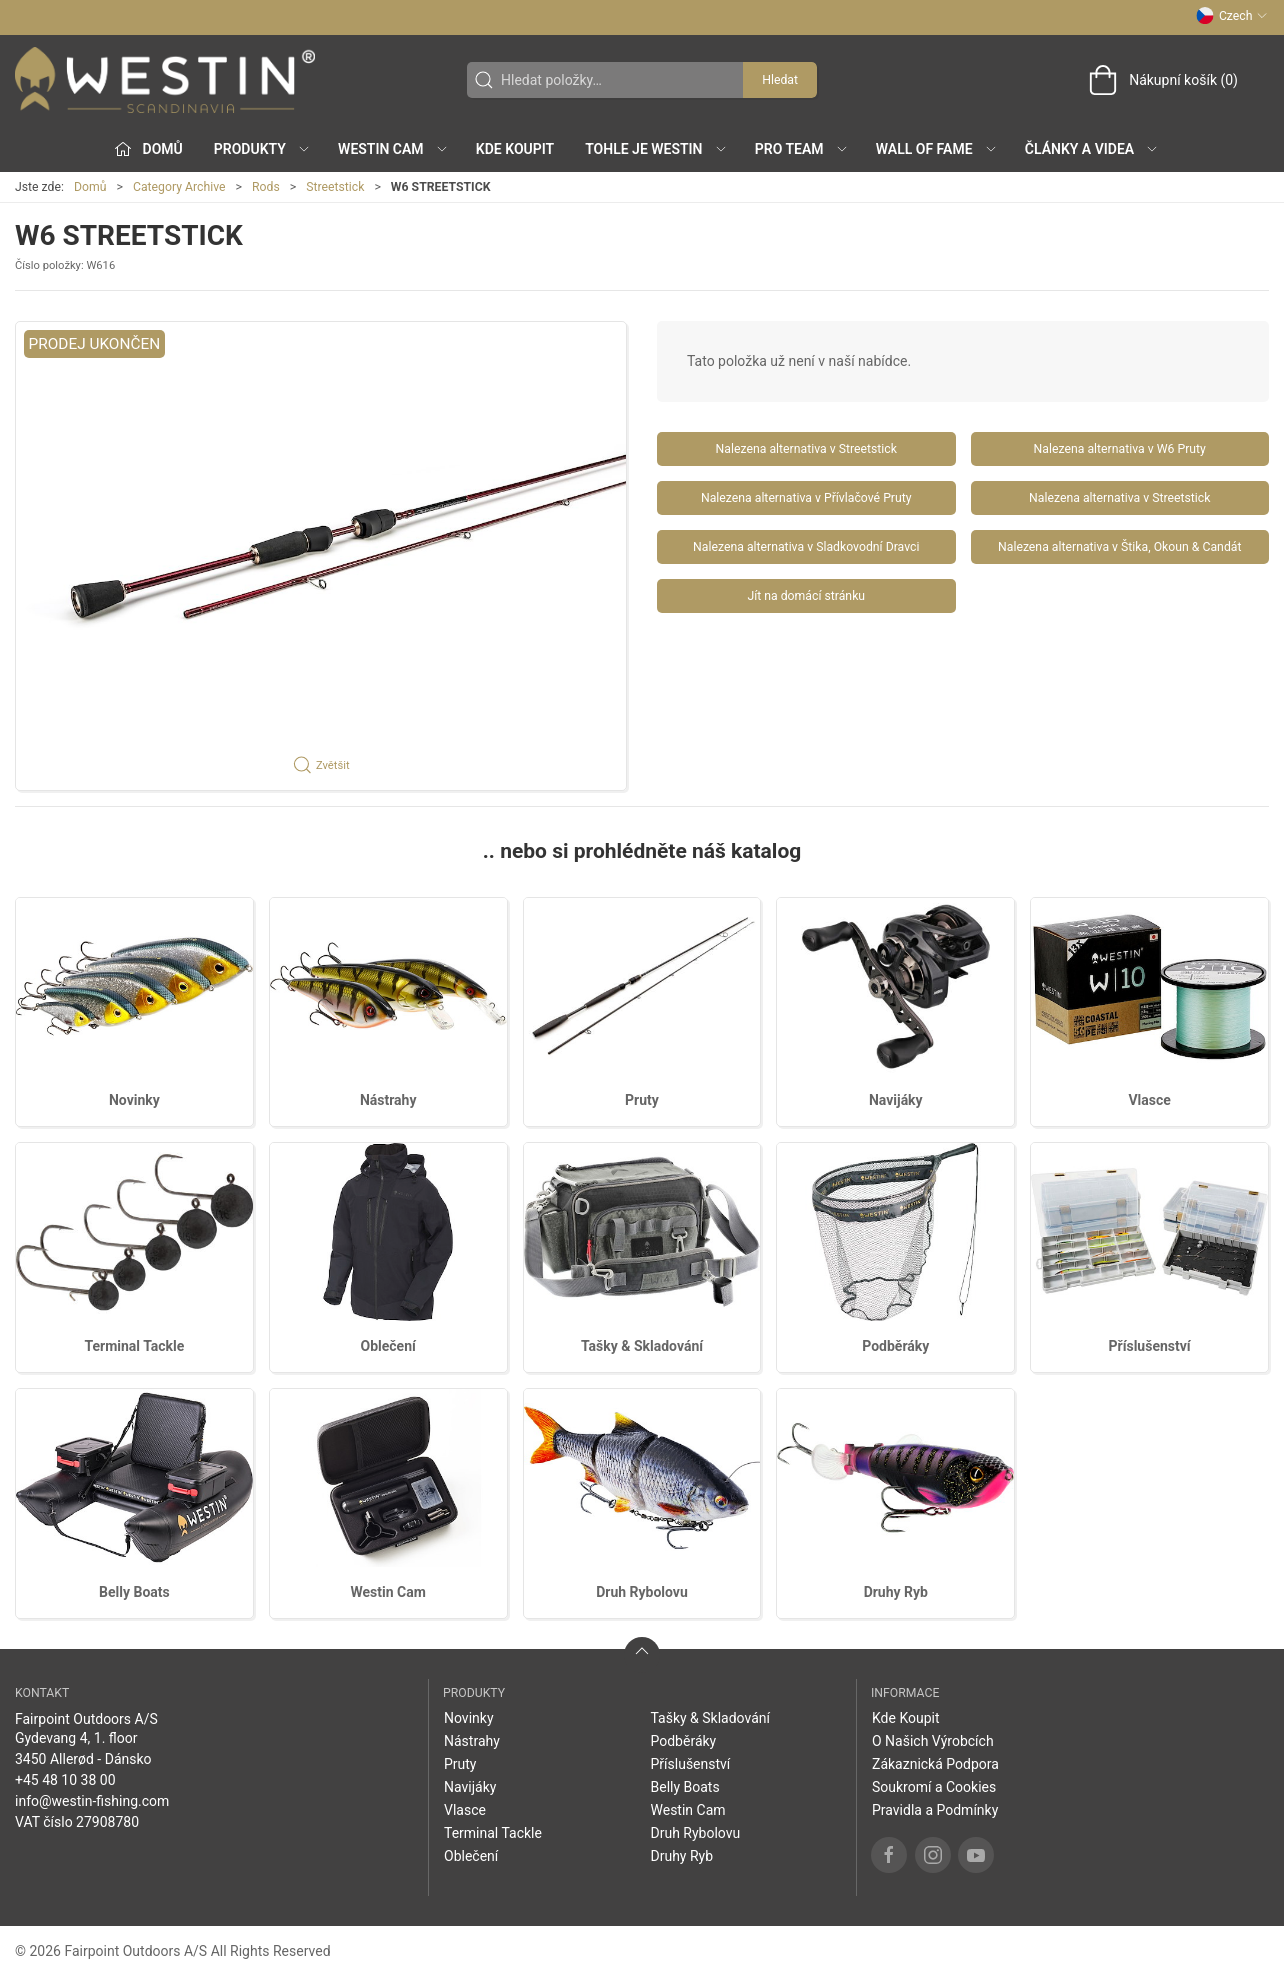  Describe the element at coordinates (934, 1787) in the screenshot. I see `Soukromí a Cookies` at that location.